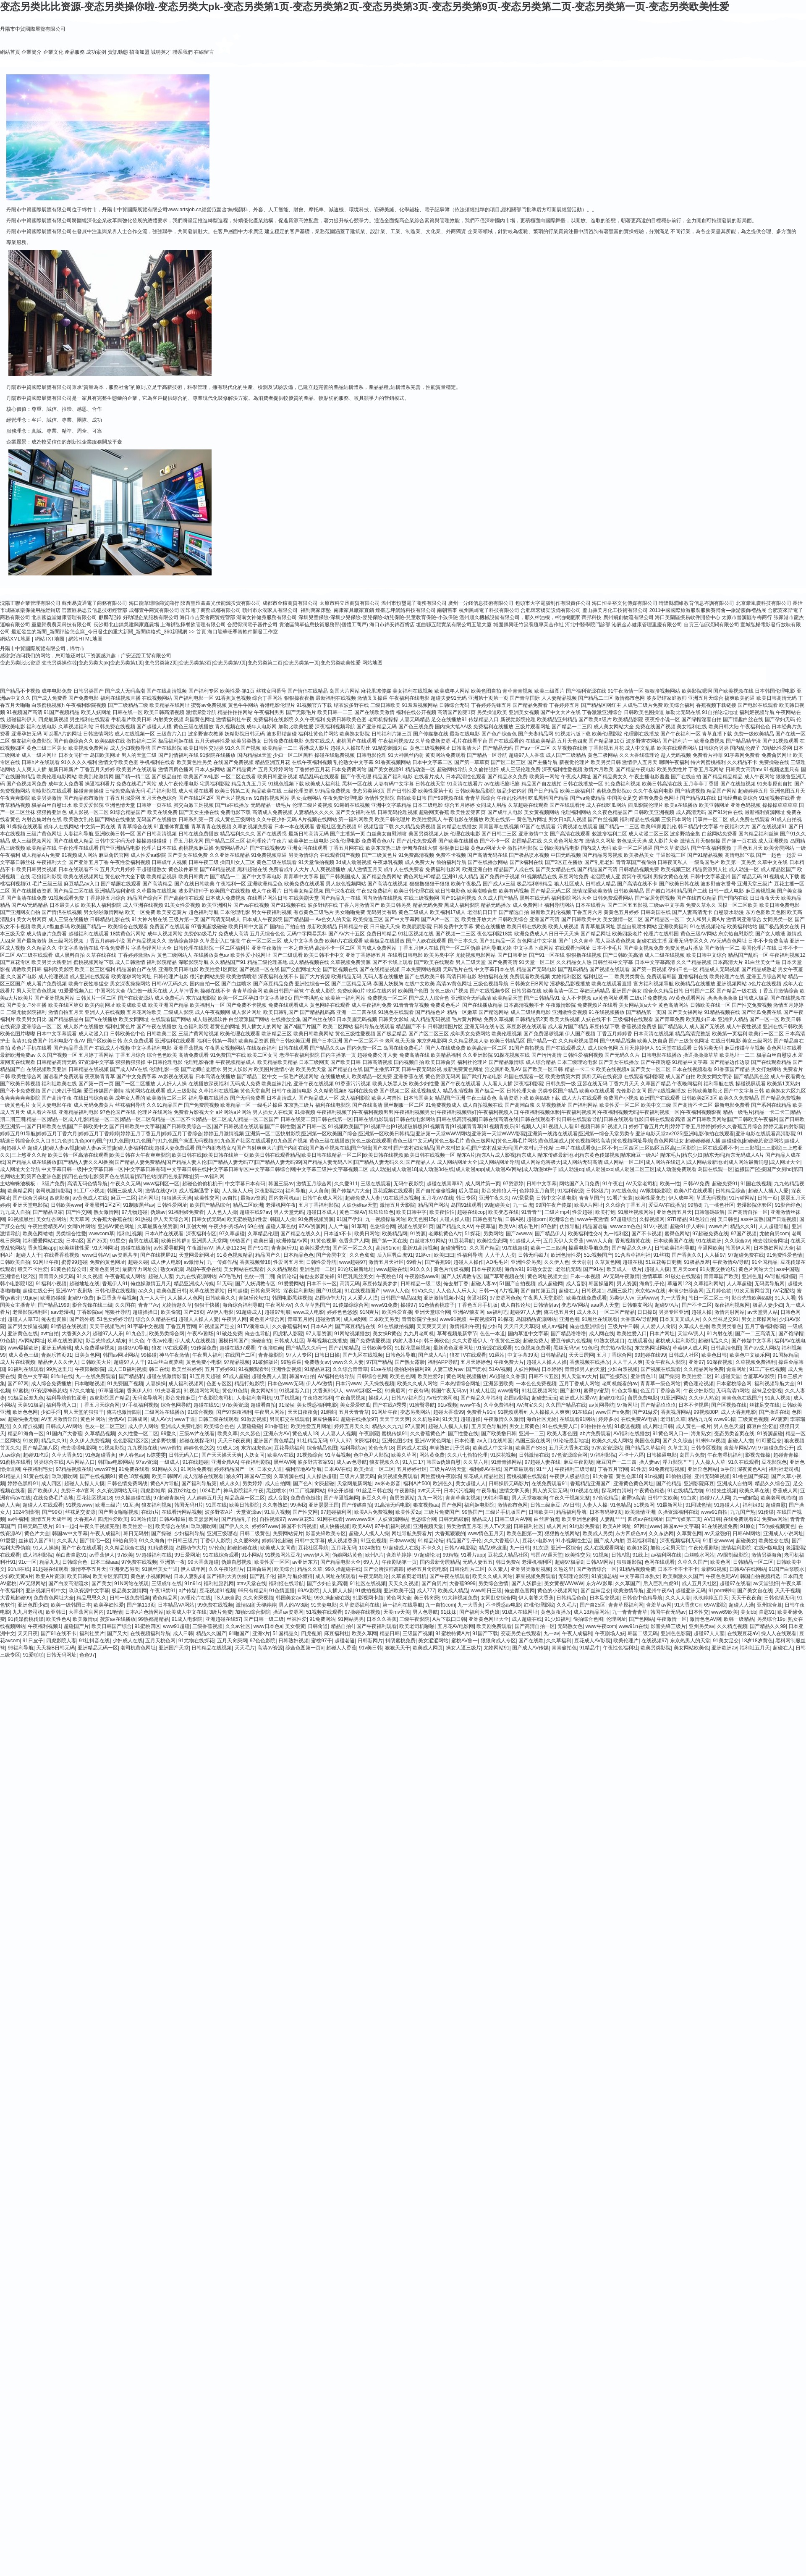 This screenshot has width=806, height=2576. I want to click on 香蕉伊人91, so click(115, 1284).